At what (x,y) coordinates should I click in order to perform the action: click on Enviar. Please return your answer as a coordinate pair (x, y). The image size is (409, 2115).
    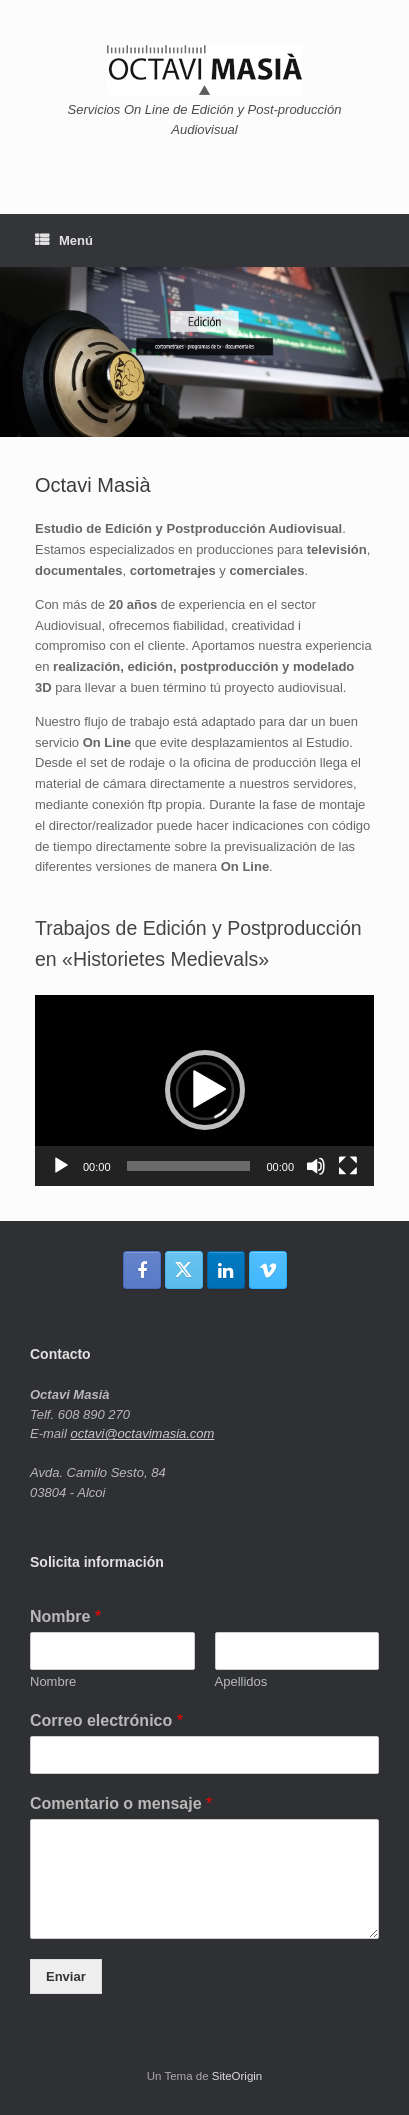
    Looking at the image, I should click on (66, 1976).